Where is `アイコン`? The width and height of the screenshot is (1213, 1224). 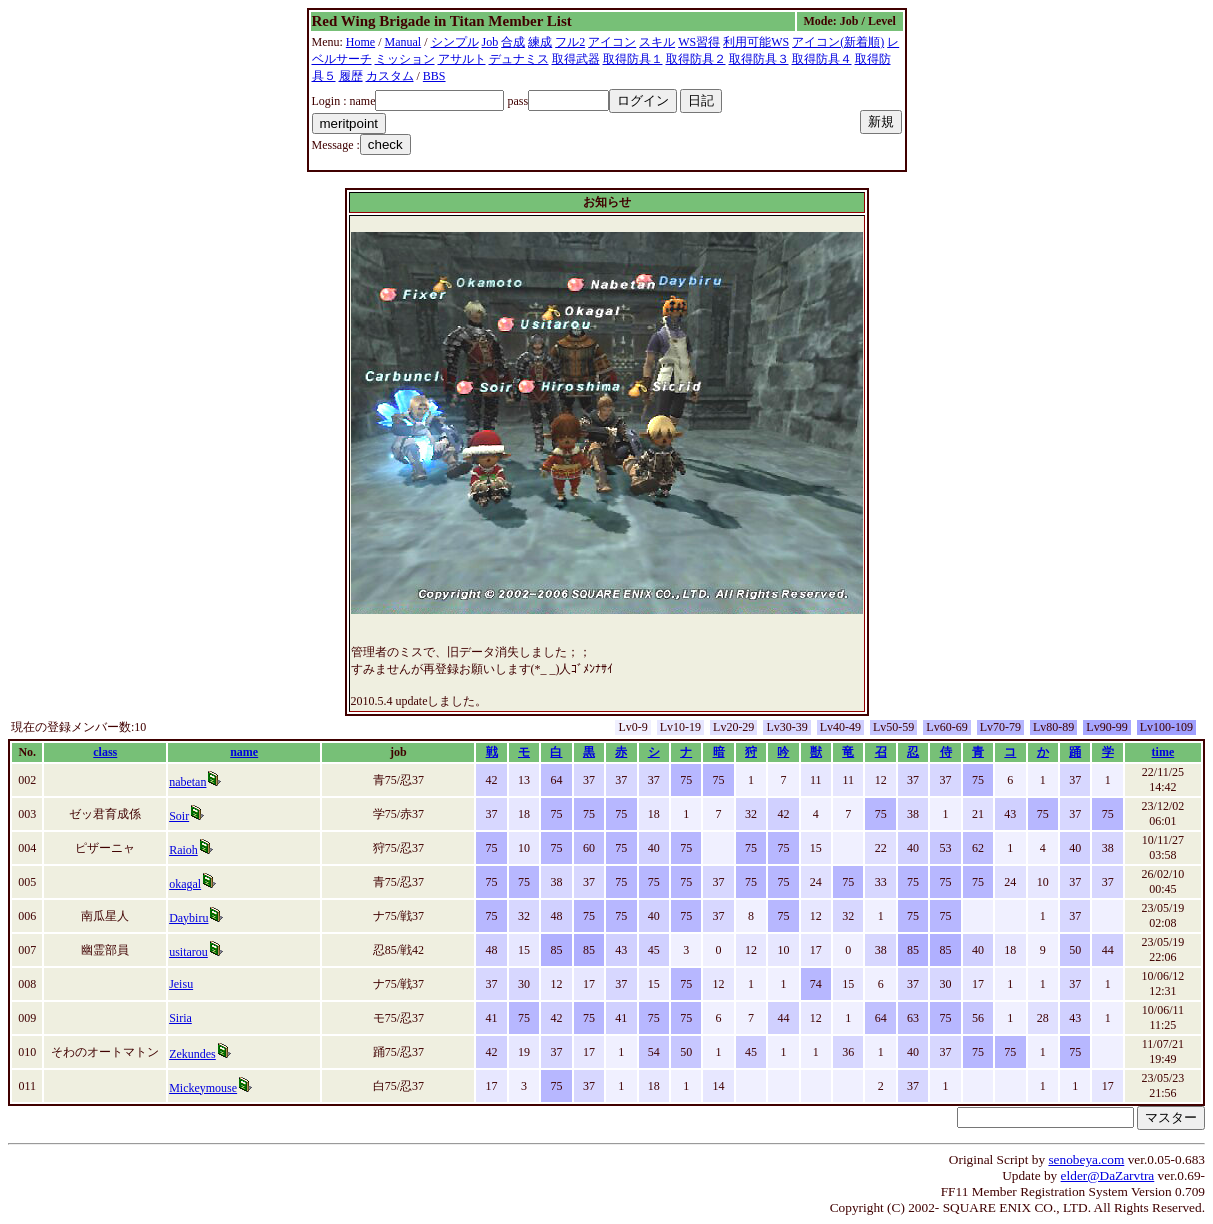 アイコン is located at coordinates (612, 42).